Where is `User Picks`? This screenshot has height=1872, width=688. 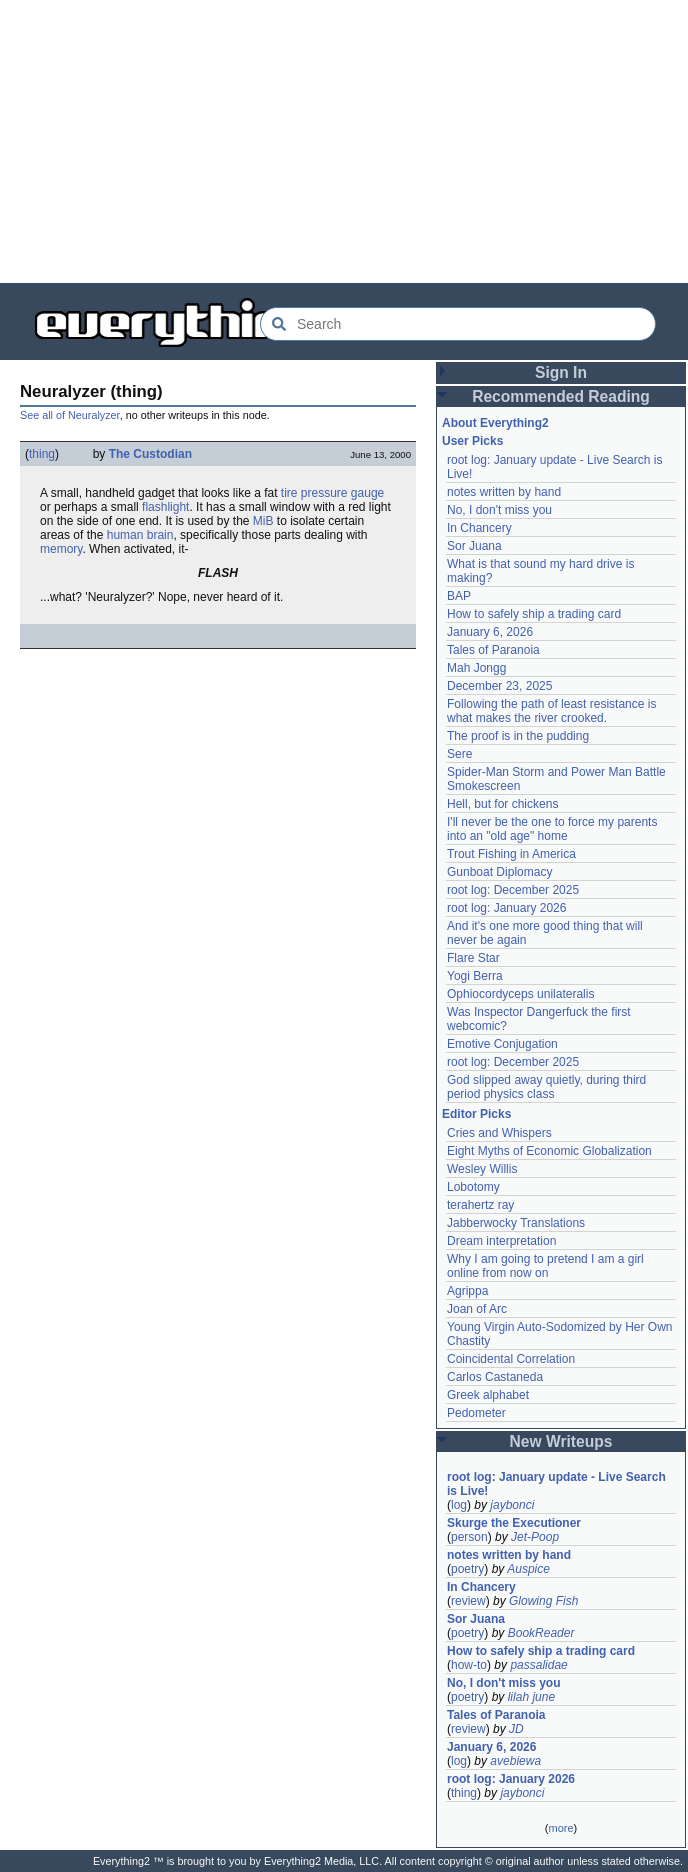 User Picks is located at coordinates (472, 441).